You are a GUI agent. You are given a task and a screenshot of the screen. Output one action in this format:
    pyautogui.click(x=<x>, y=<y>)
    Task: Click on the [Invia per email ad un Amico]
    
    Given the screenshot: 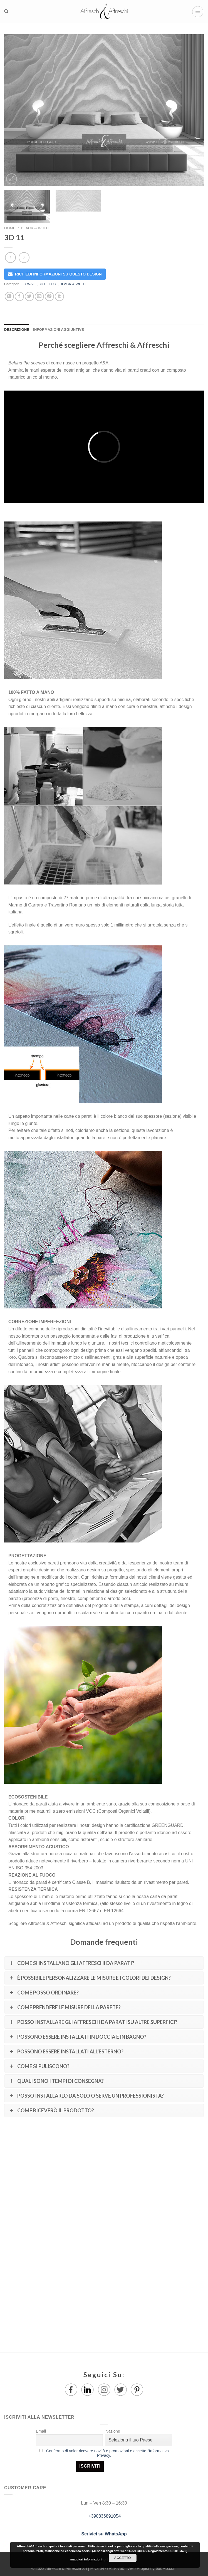 What is the action you would take?
    pyautogui.click(x=39, y=296)
    